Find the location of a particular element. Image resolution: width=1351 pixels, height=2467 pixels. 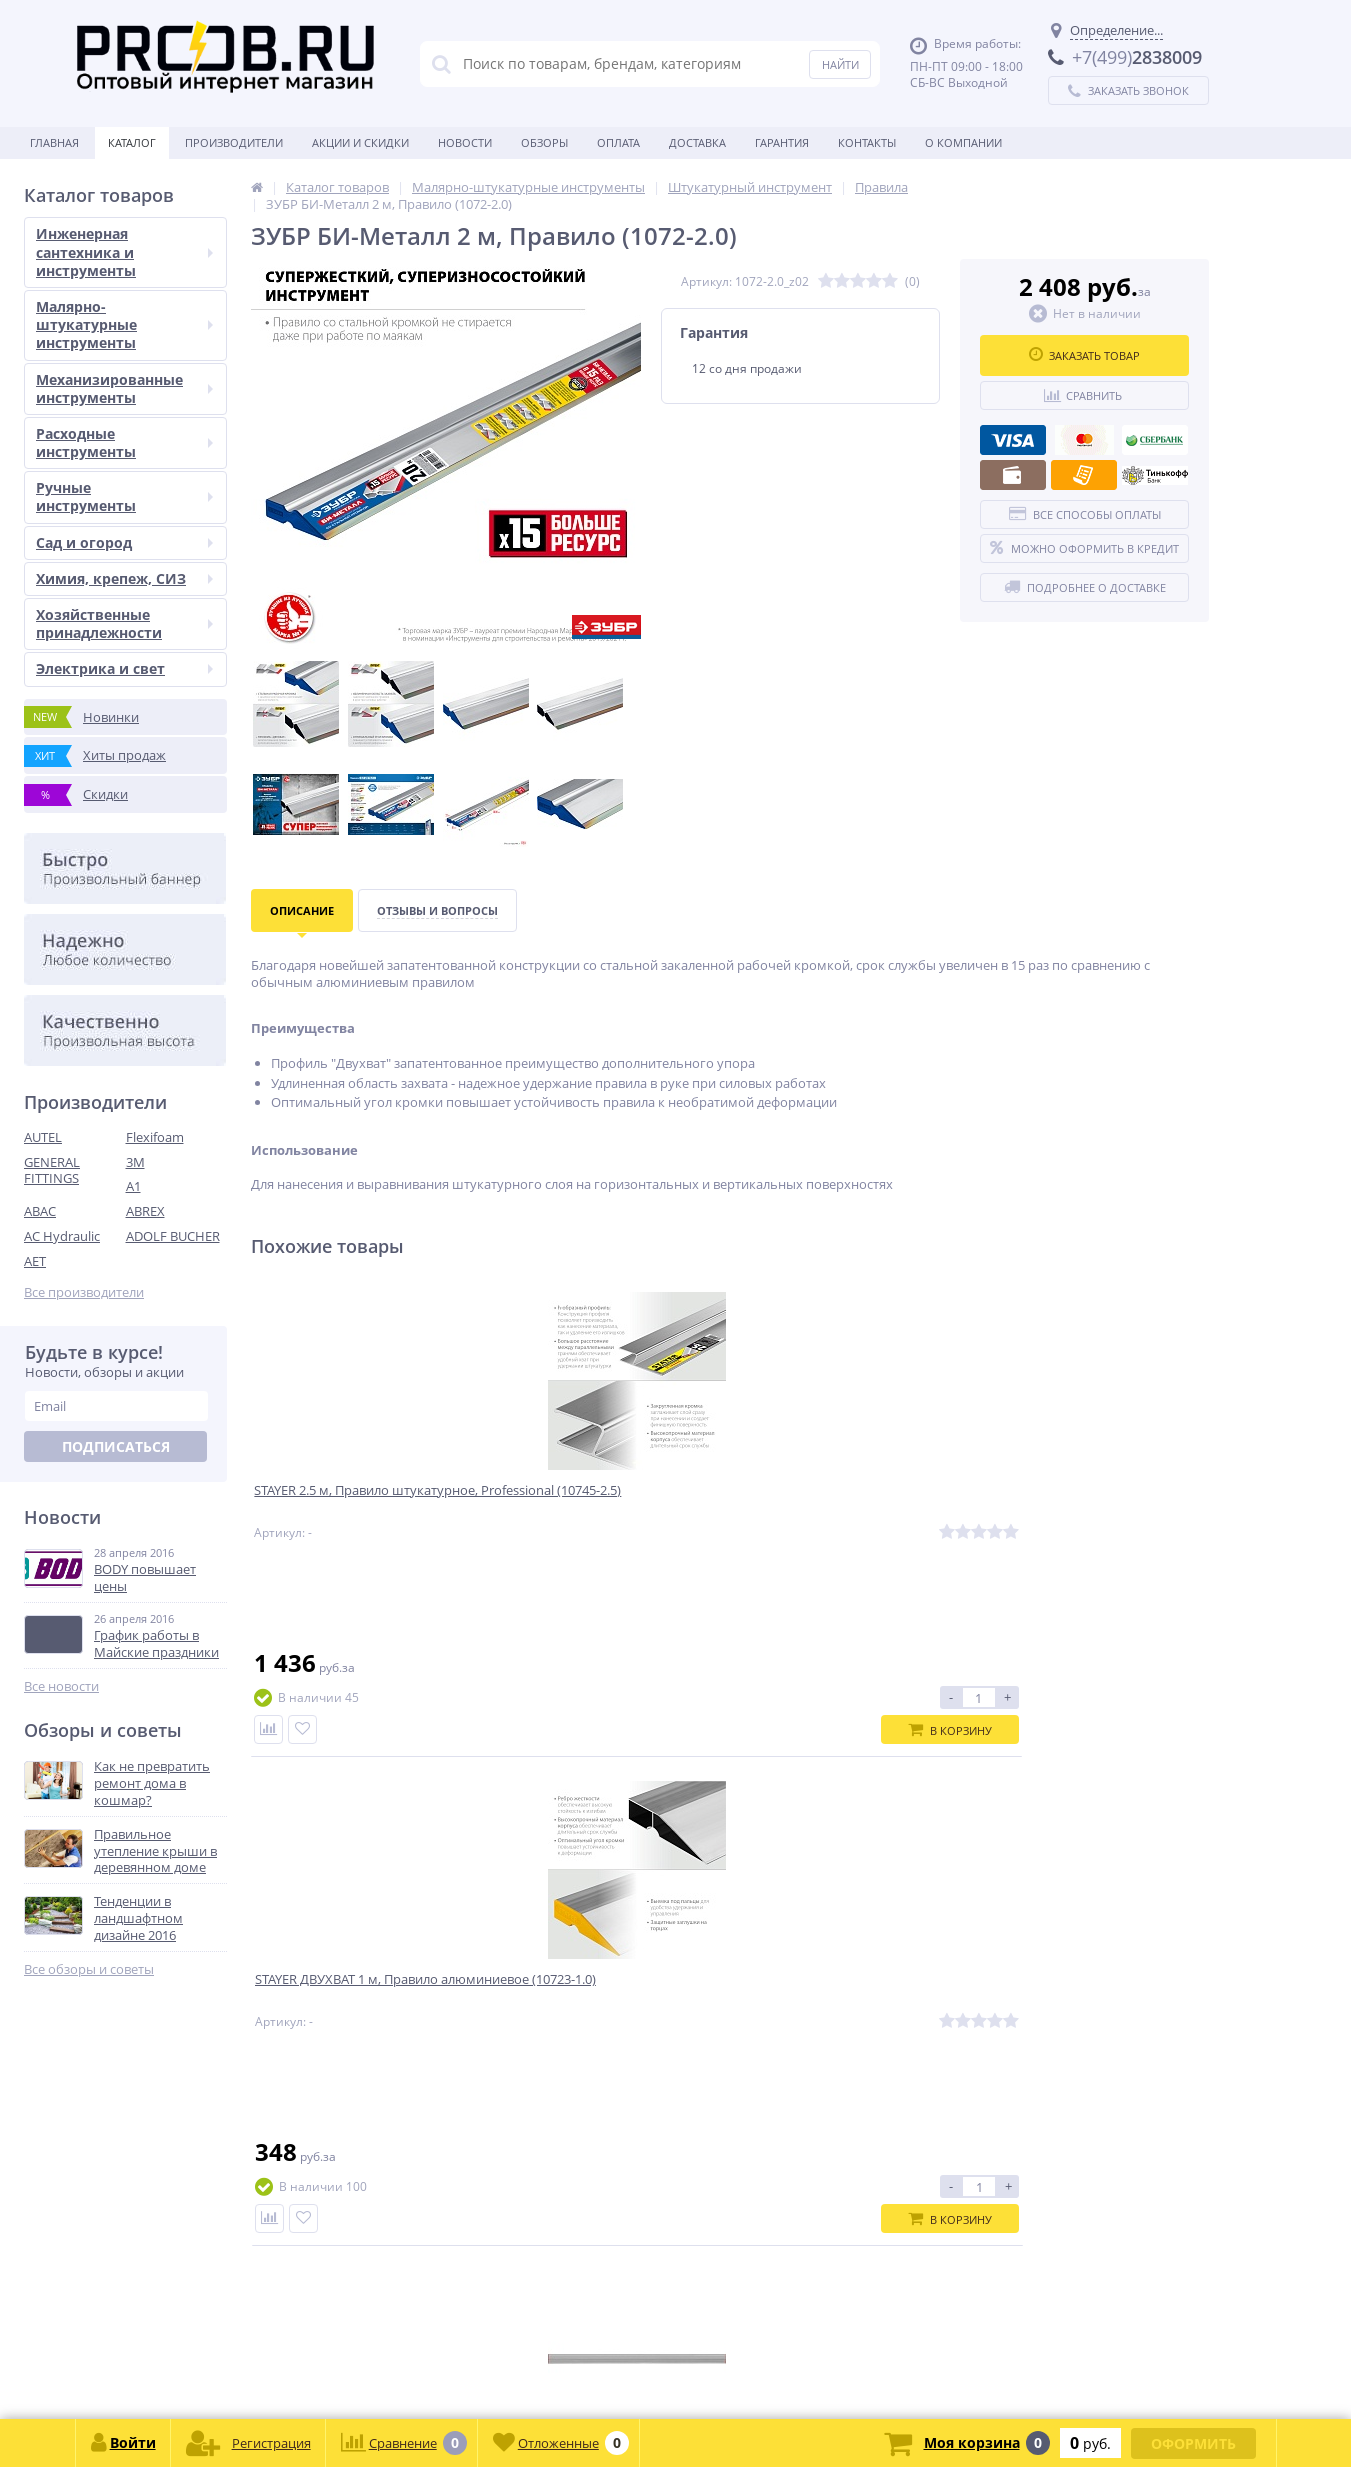

Подписаться is located at coordinates (116, 1446).